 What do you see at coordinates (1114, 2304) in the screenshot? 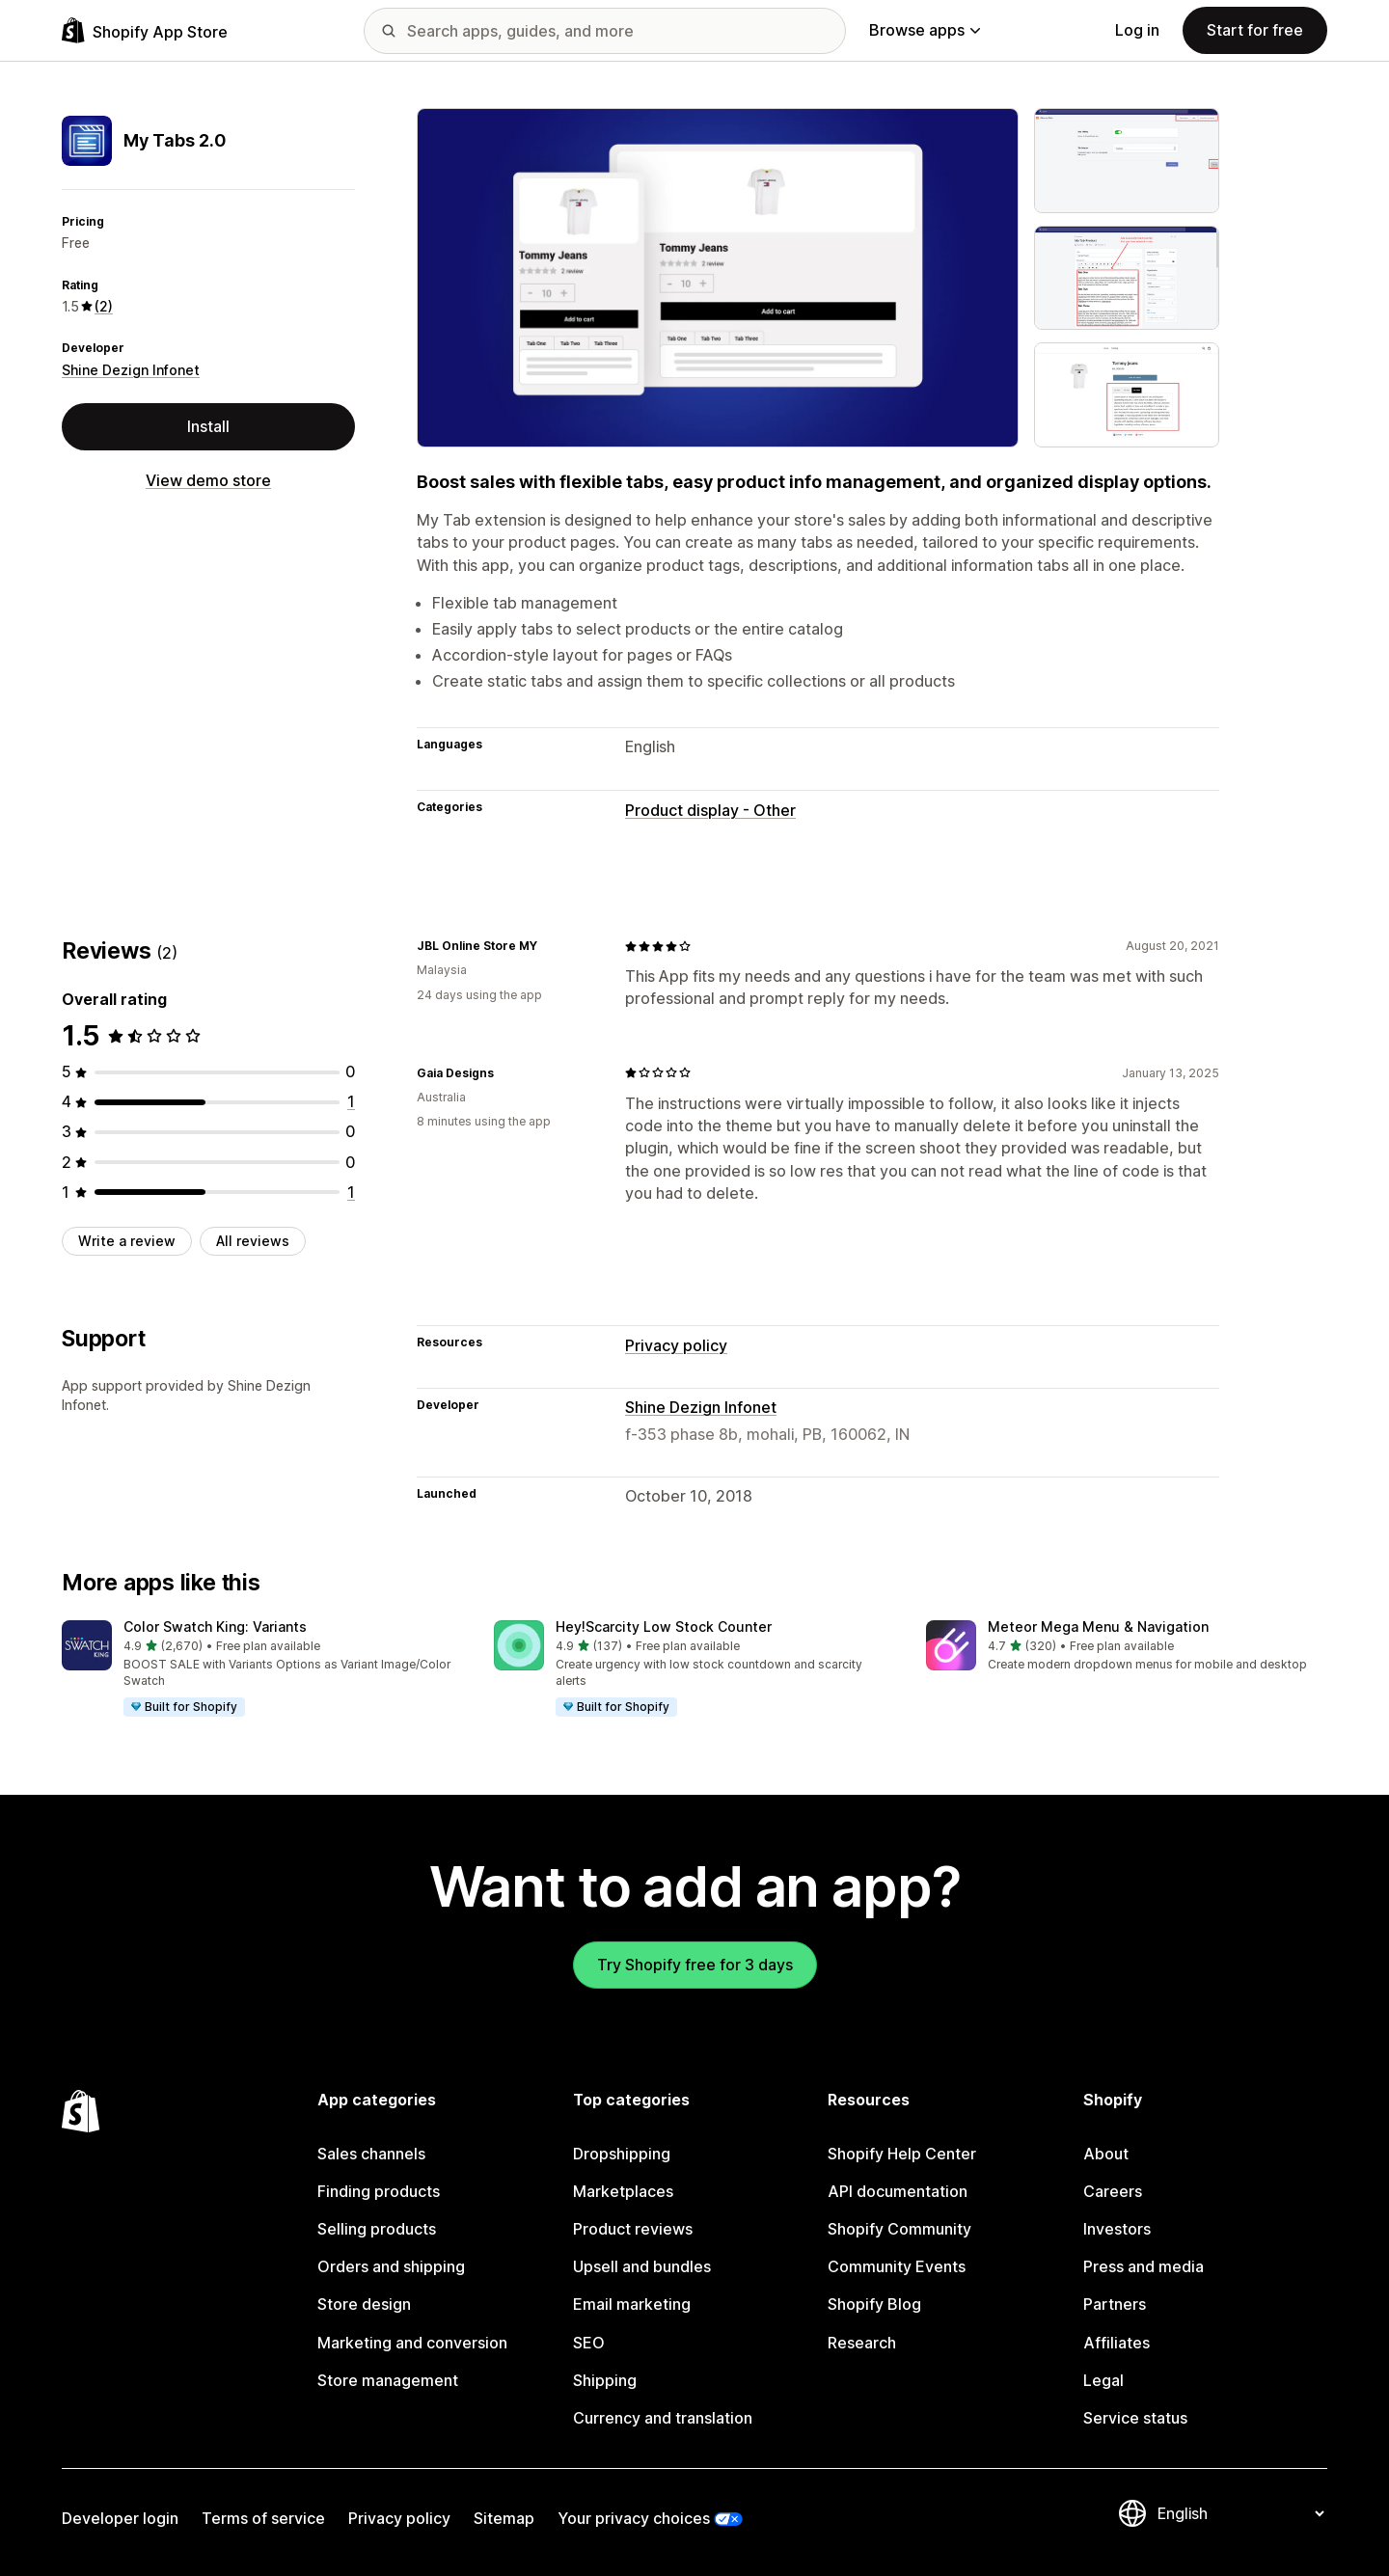
I see `Partners` at bounding box center [1114, 2304].